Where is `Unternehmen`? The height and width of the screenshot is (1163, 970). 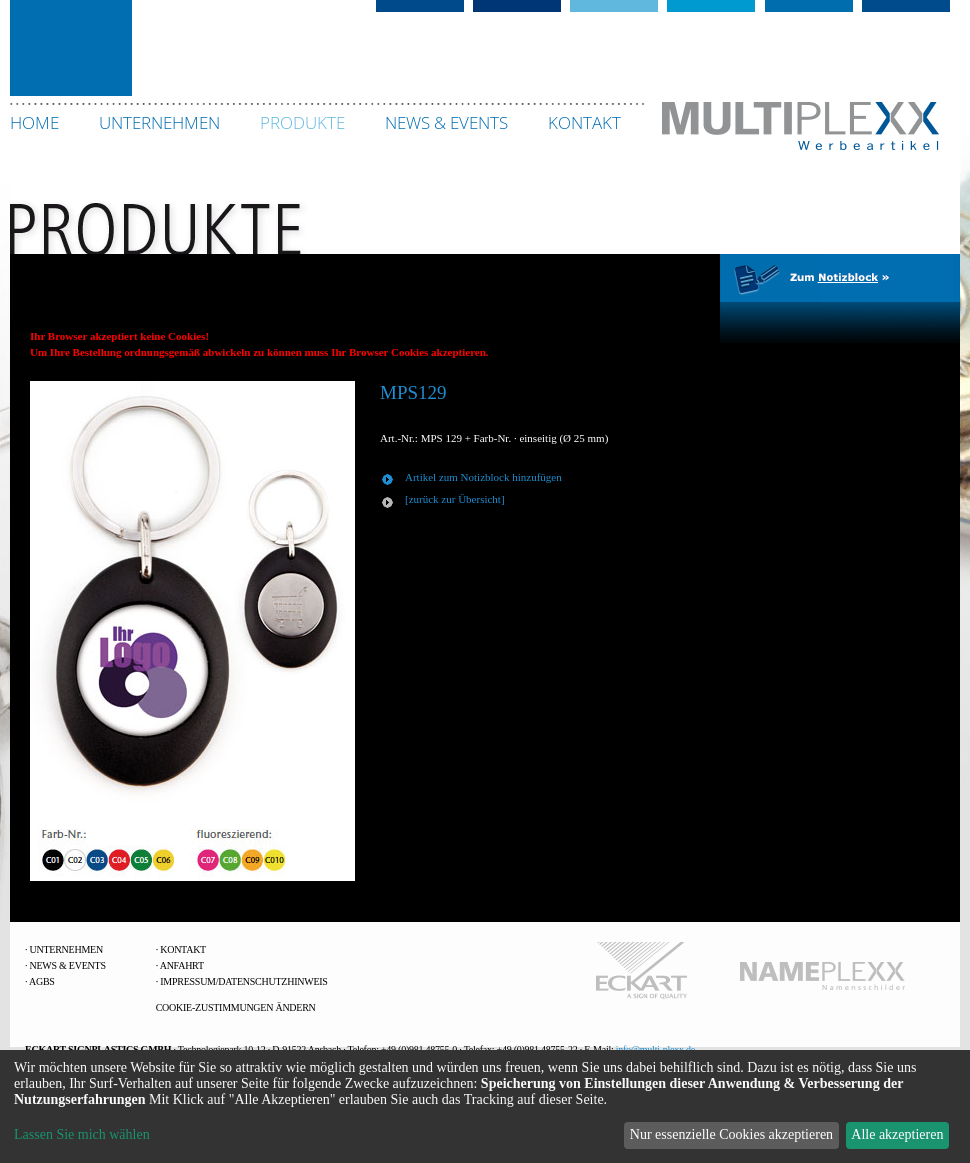
Unternehmen is located at coordinates (66, 949).